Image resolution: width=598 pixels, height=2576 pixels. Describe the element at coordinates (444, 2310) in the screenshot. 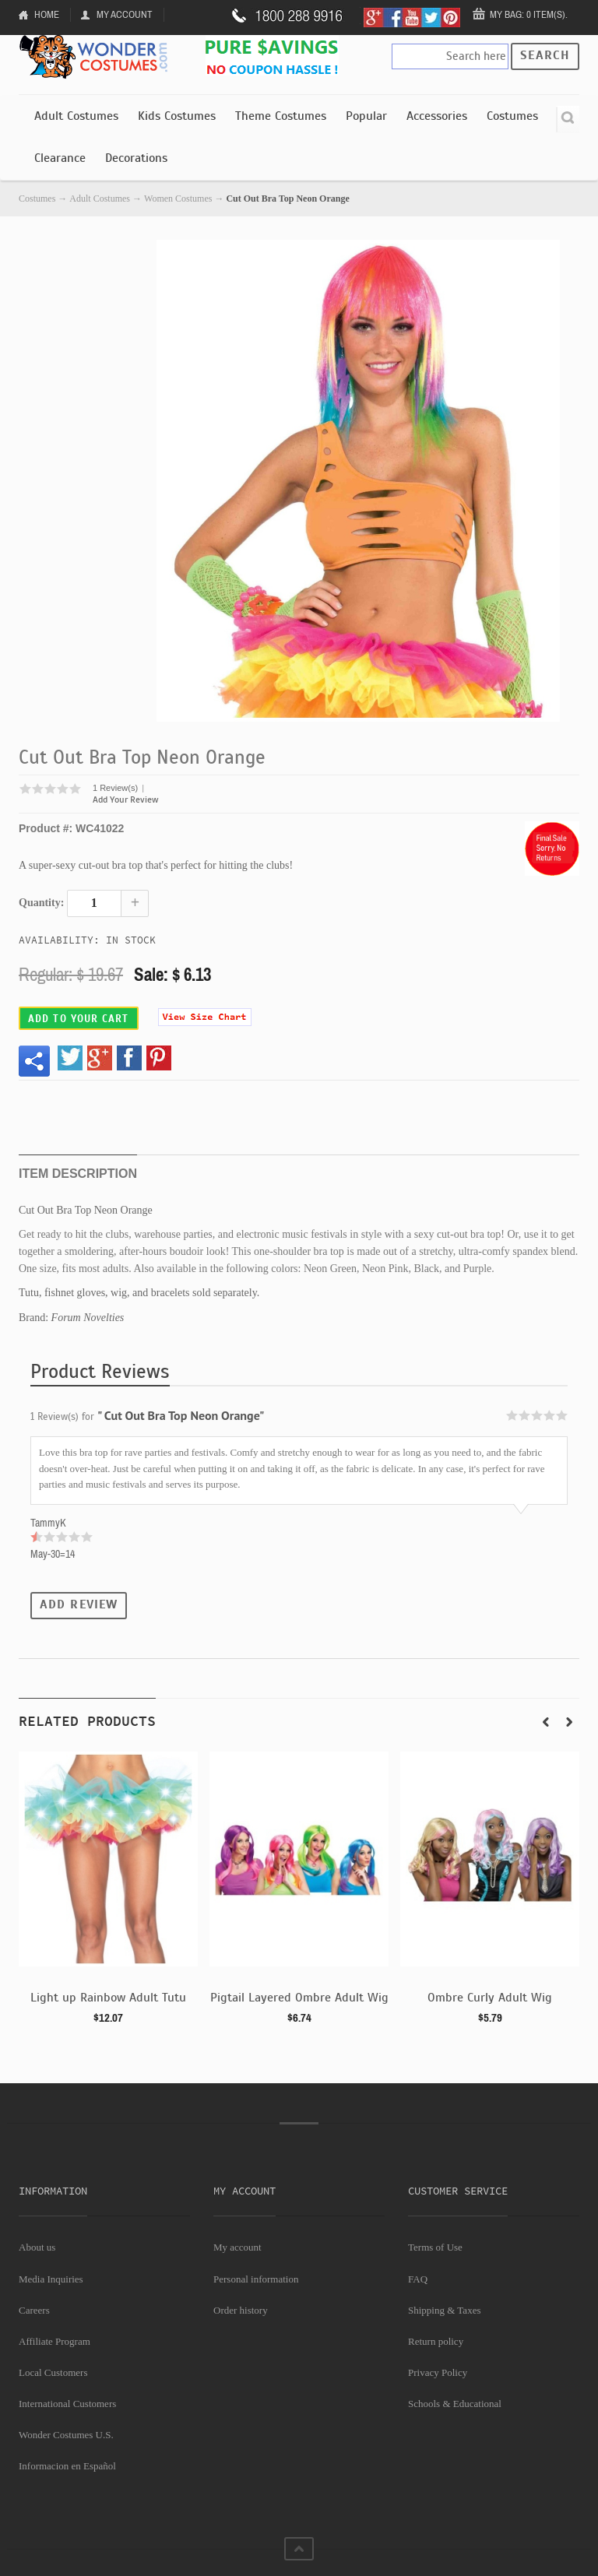

I see `Shipping & Taxes` at that location.